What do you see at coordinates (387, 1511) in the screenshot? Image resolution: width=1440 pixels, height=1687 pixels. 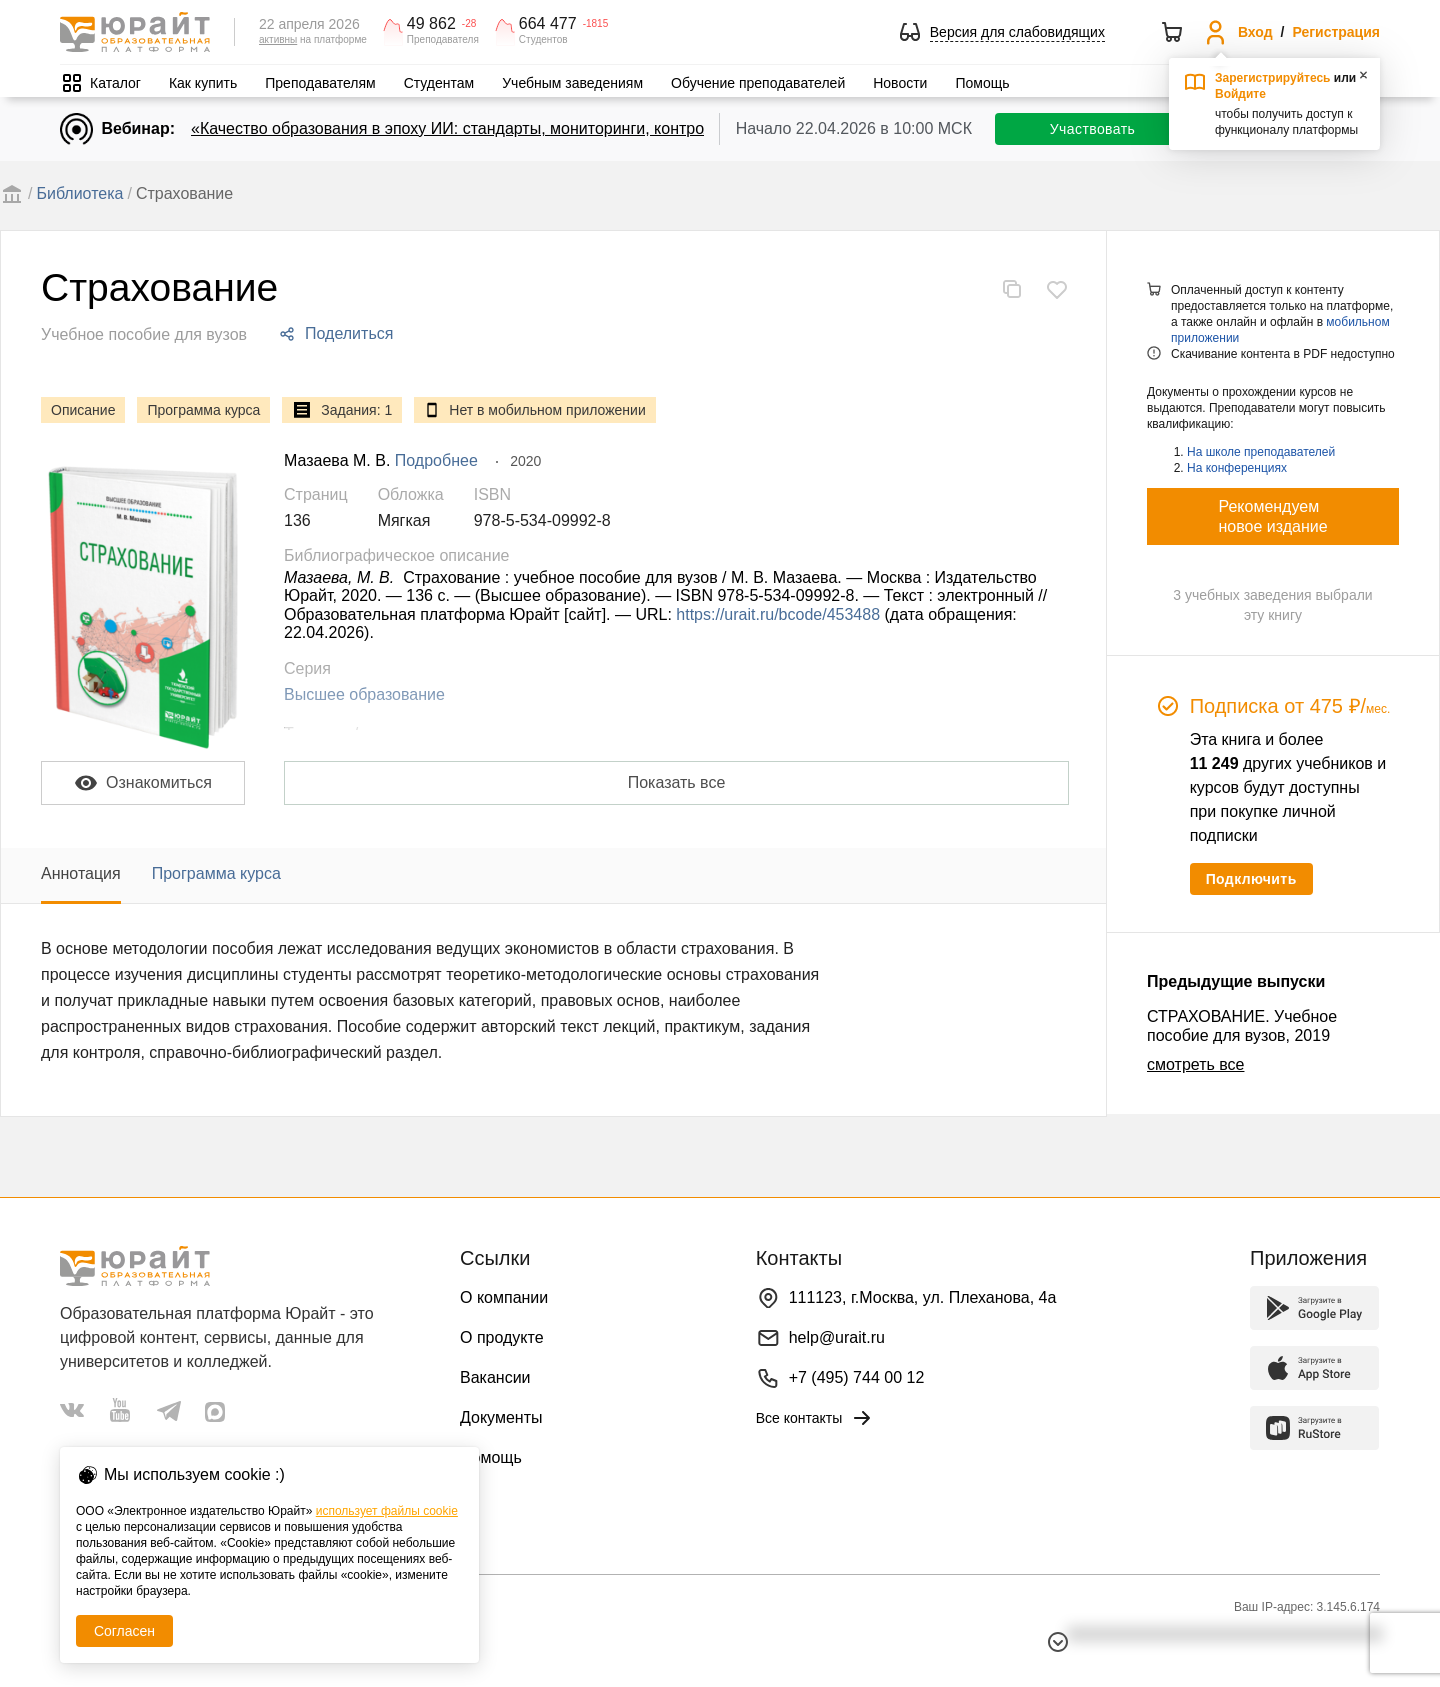 I see `использует файлы cookie` at bounding box center [387, 1511].